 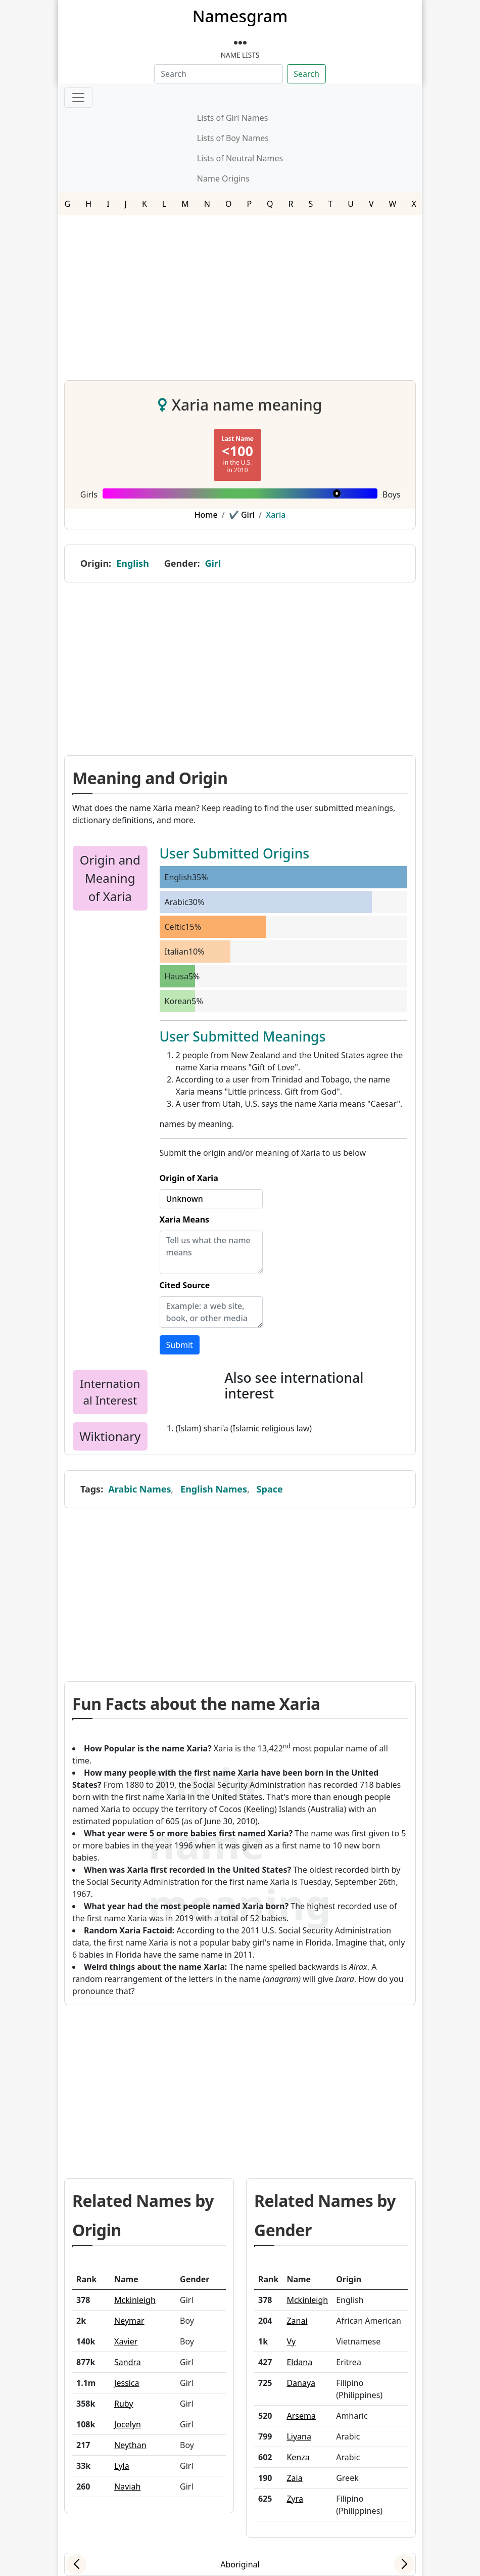 I want to click on Neythan, so click(x=130, y=2445).